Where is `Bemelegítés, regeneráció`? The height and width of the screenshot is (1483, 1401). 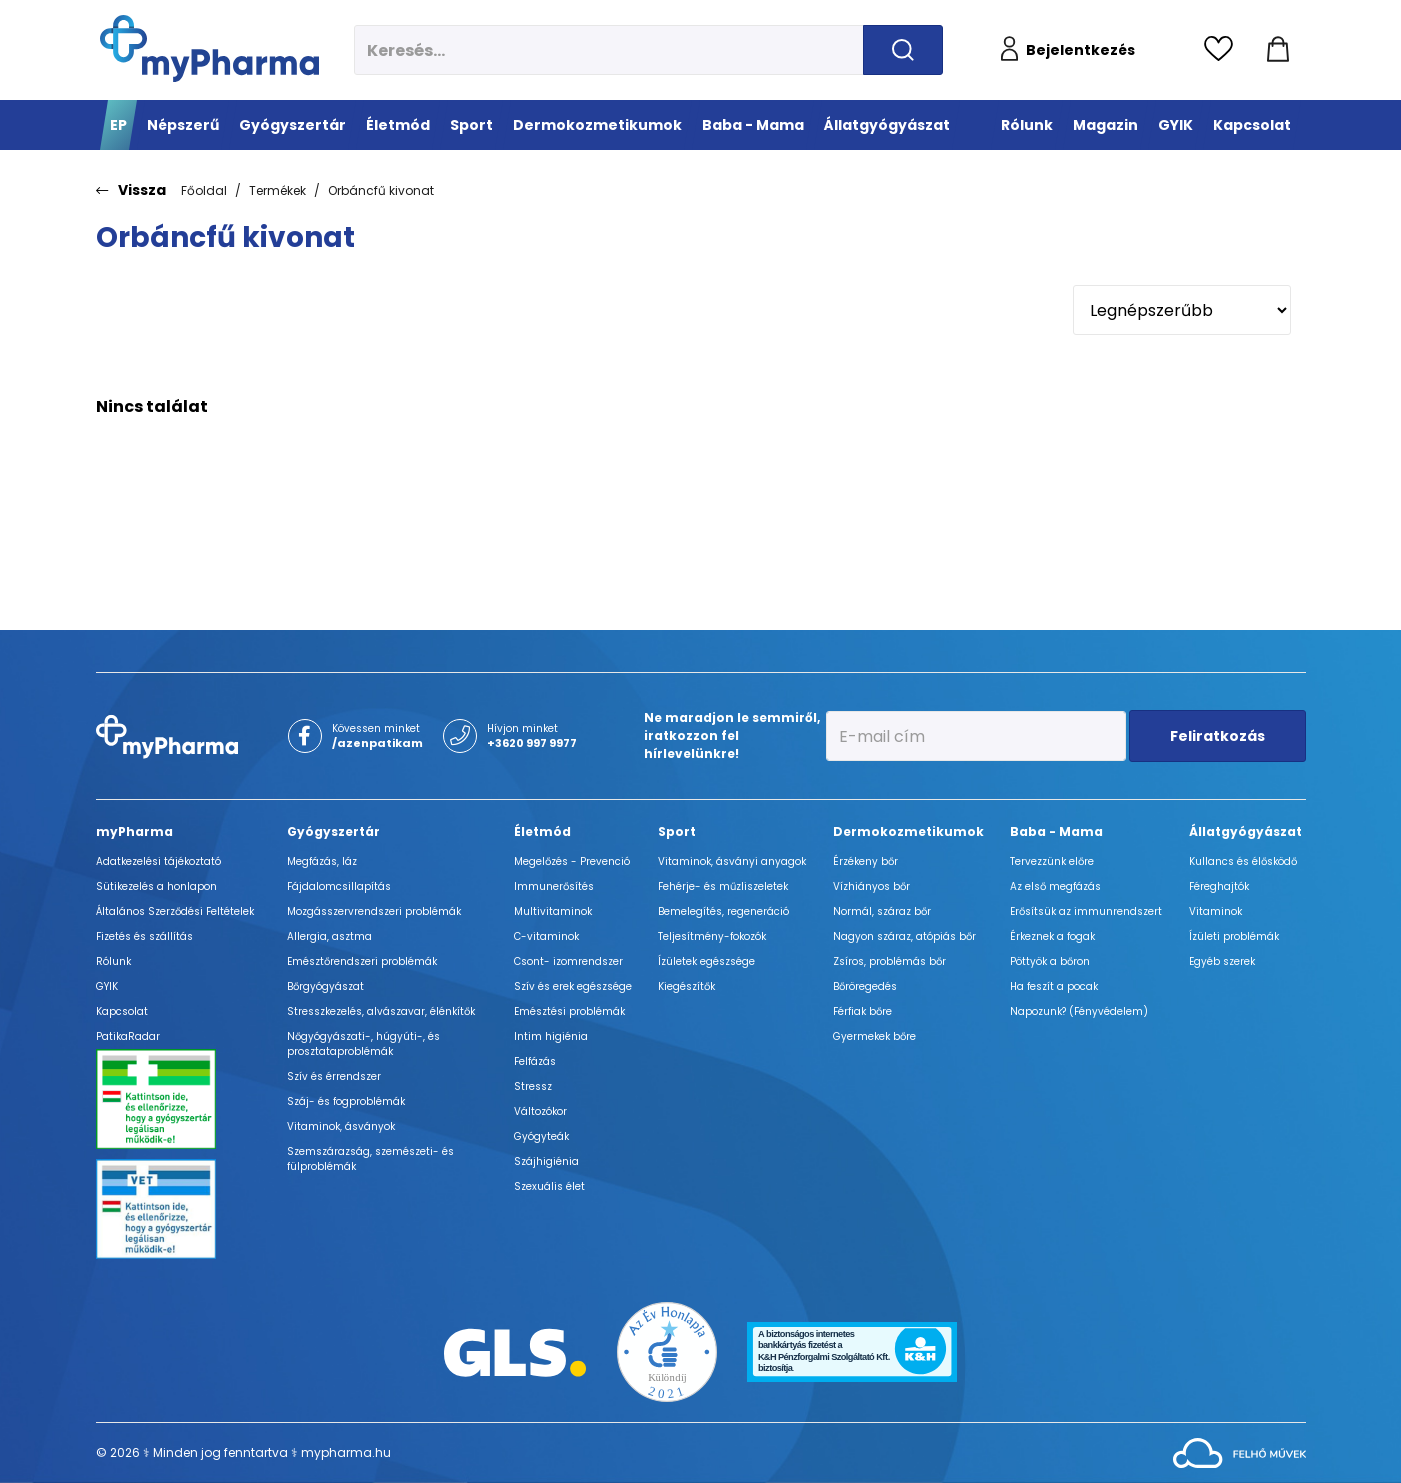
Bemelegítés, regeneráció is located at coordinates (723, 911).